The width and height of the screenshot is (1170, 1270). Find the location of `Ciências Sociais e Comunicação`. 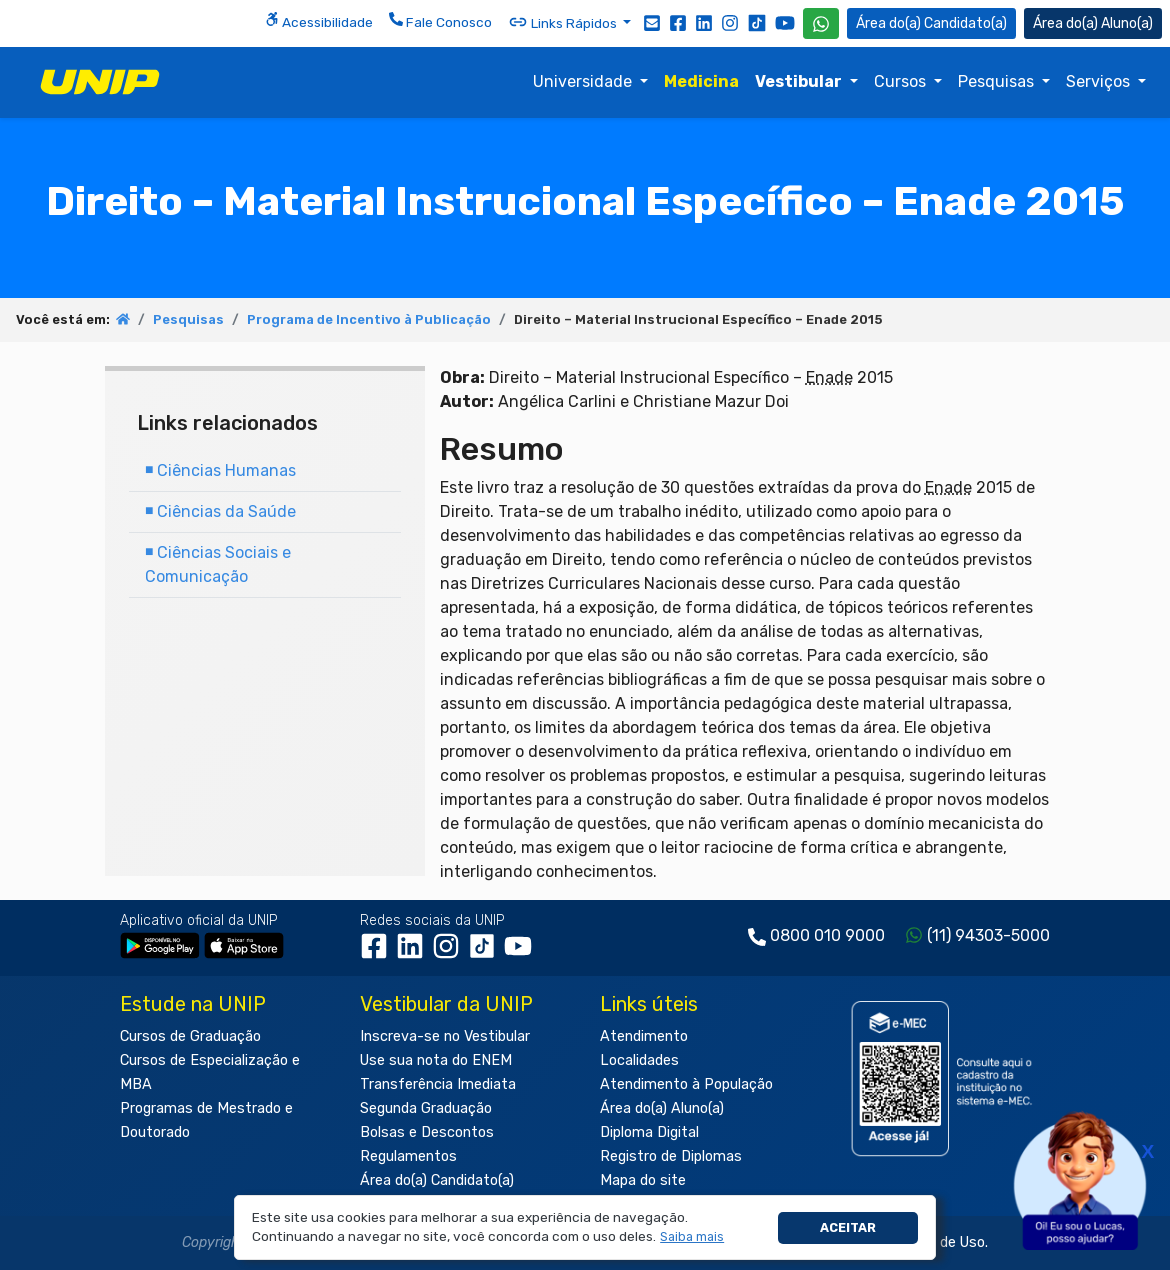

Ciências Sociais e Comunicação is located at coordinates (218, 564).